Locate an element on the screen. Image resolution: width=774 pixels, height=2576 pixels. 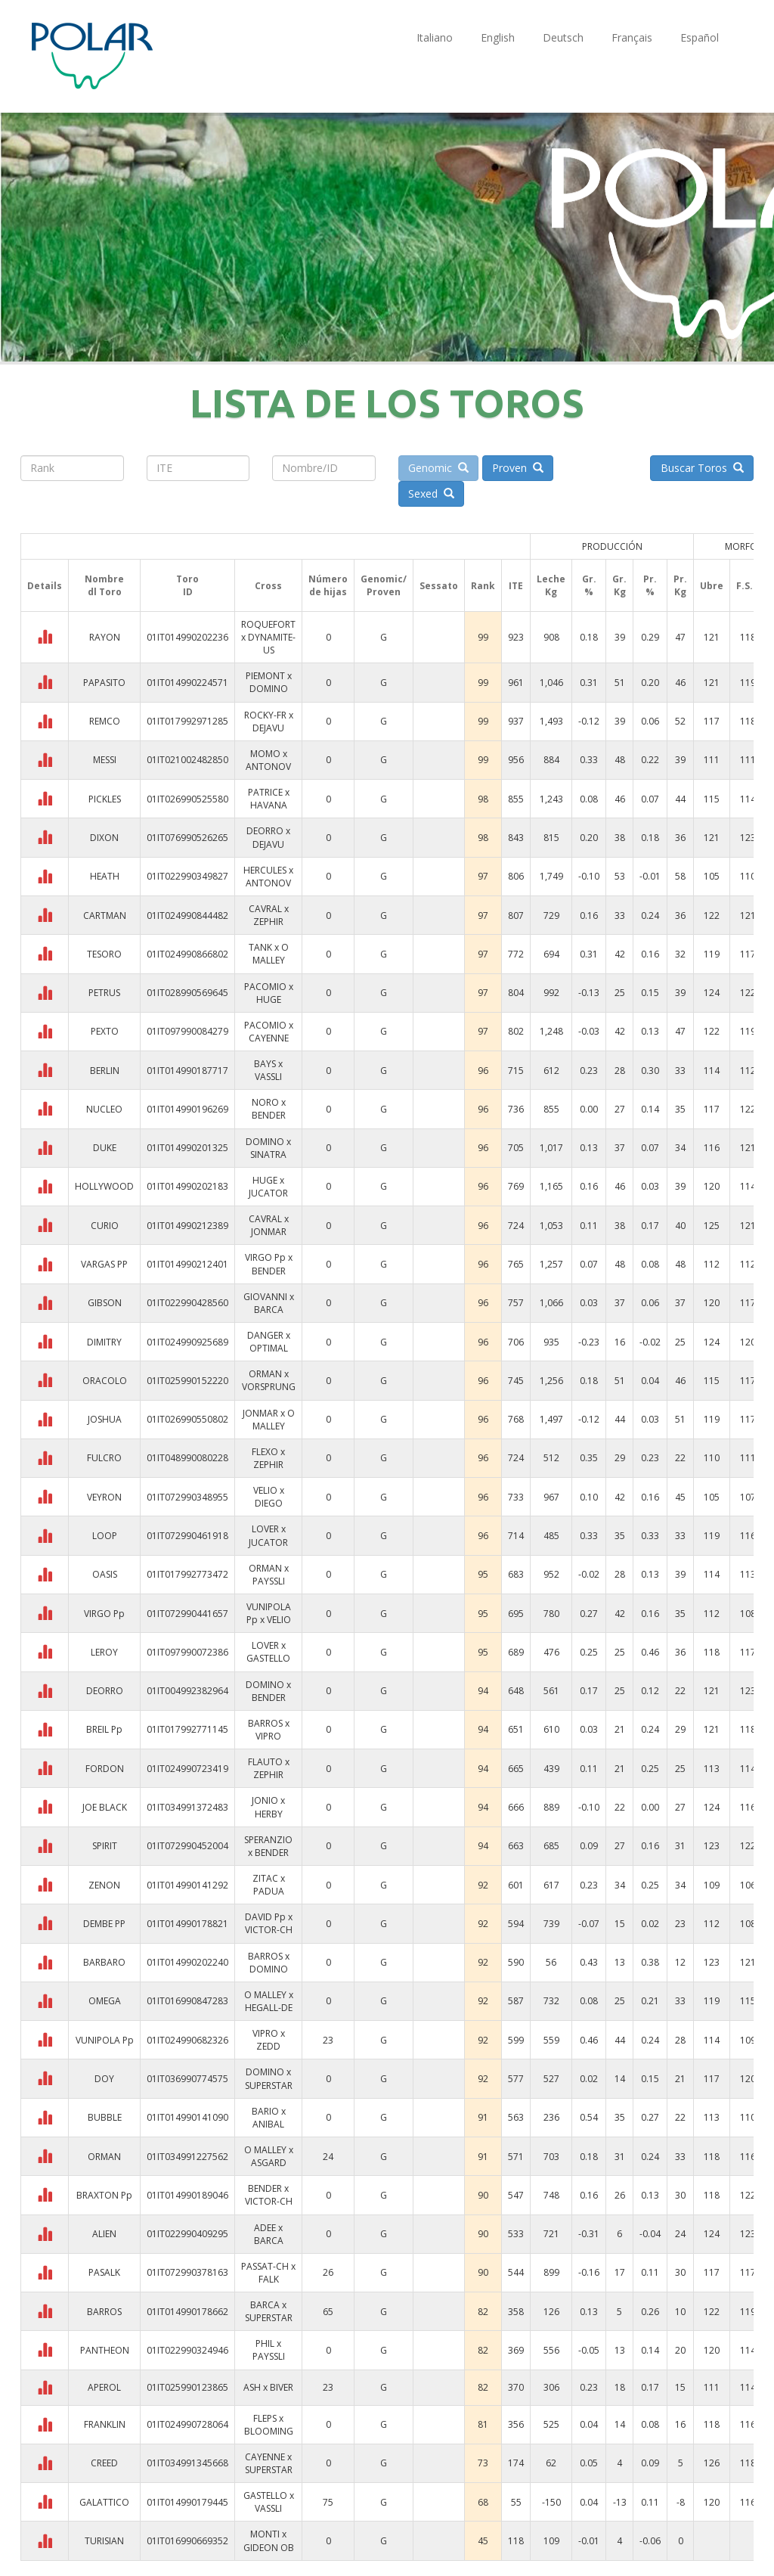
English is located at coordinates (498, 37).